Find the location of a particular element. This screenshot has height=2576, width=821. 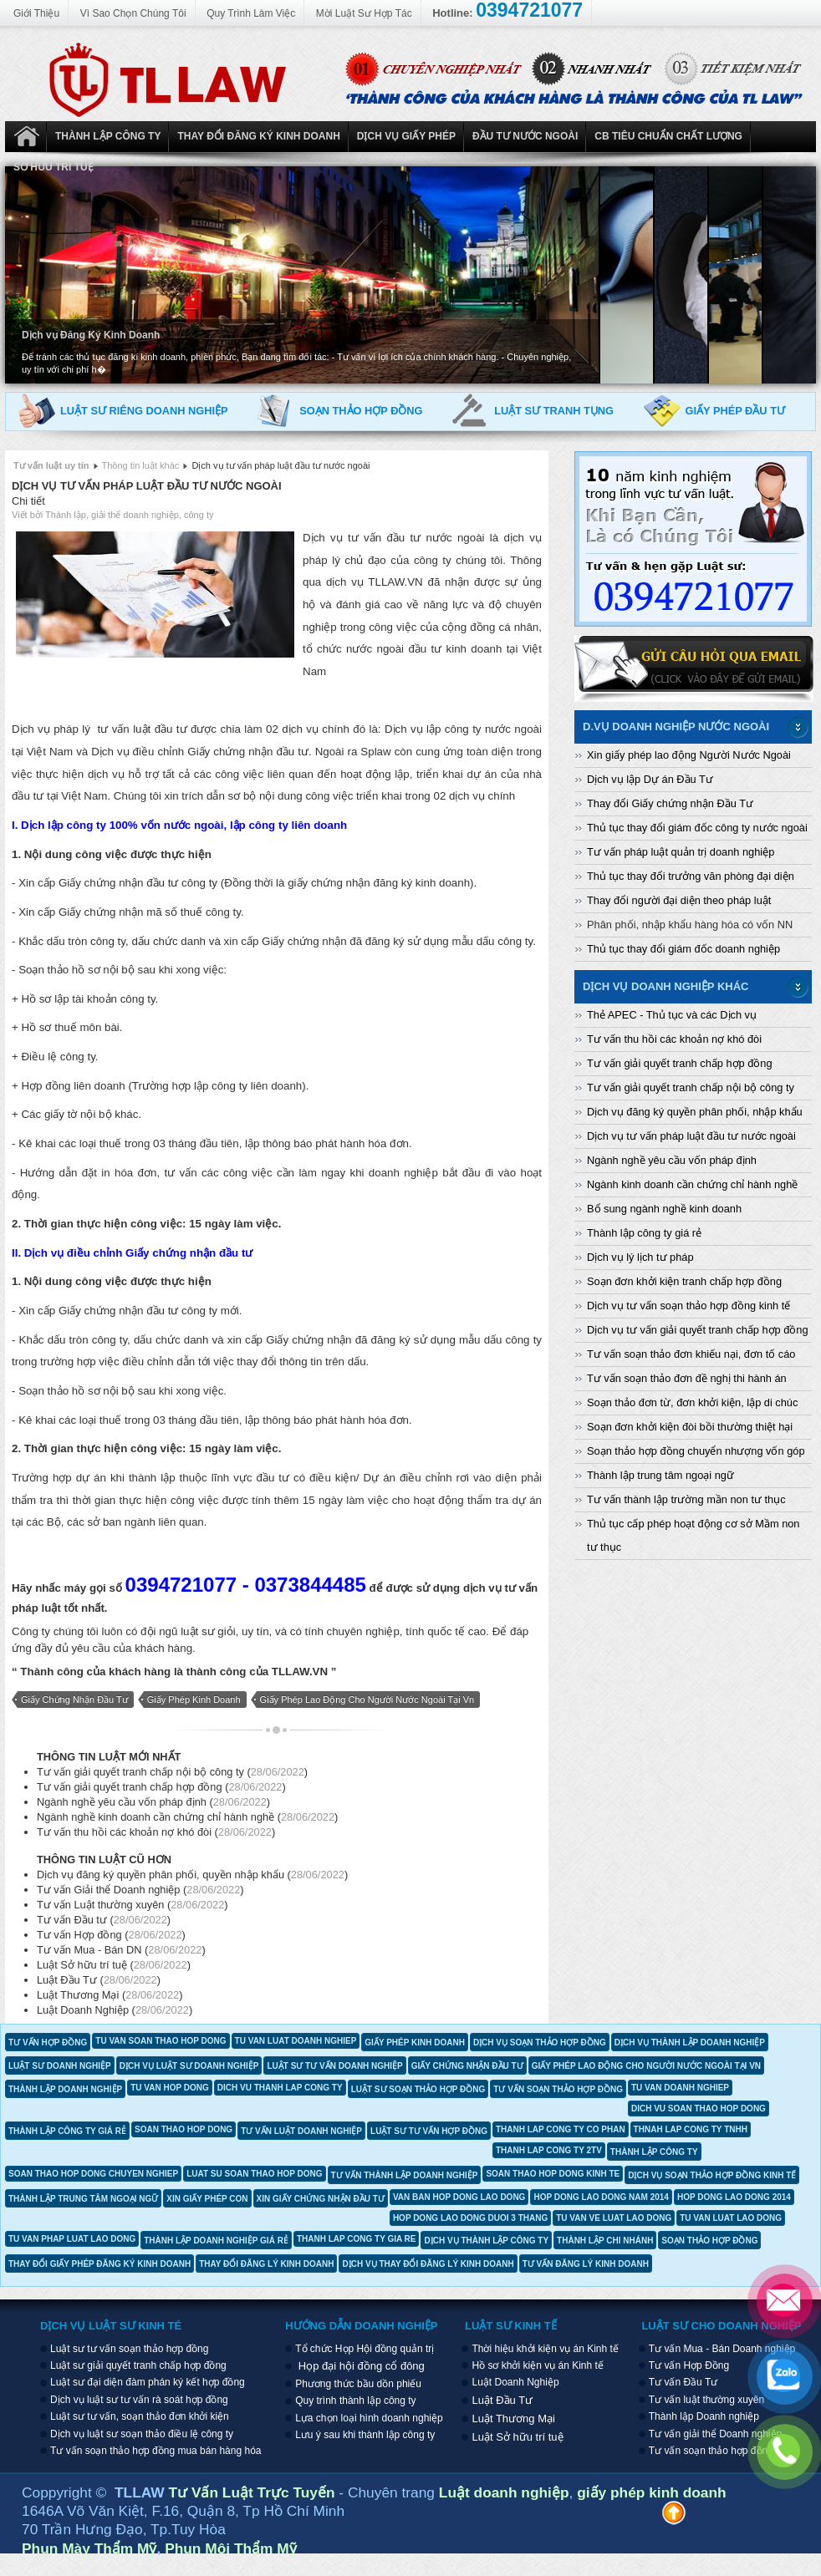

Thủ tục thay đổi giám đốc công ty nước ngoài is located at coordinates (697, 827).